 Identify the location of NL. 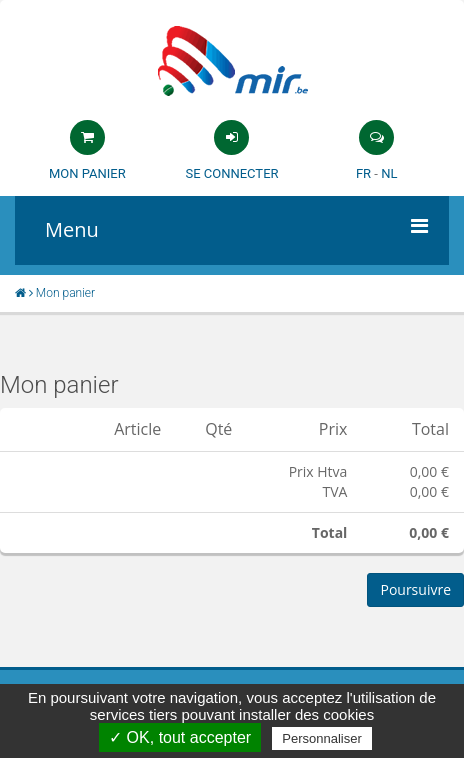
(389, 173).